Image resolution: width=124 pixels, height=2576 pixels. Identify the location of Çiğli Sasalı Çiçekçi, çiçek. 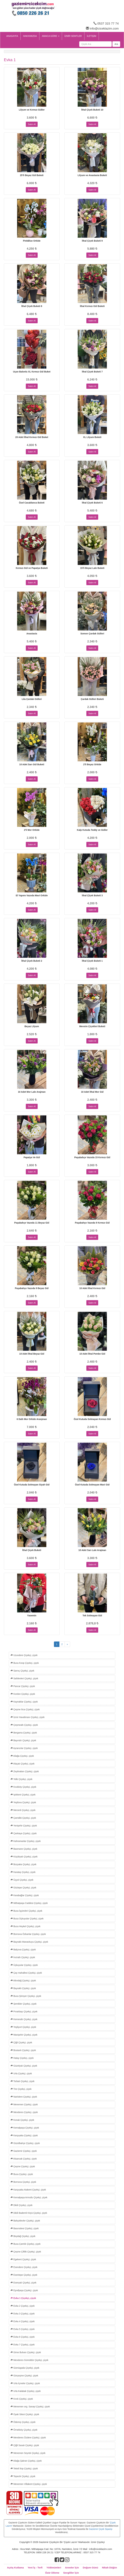
(24, 2445).